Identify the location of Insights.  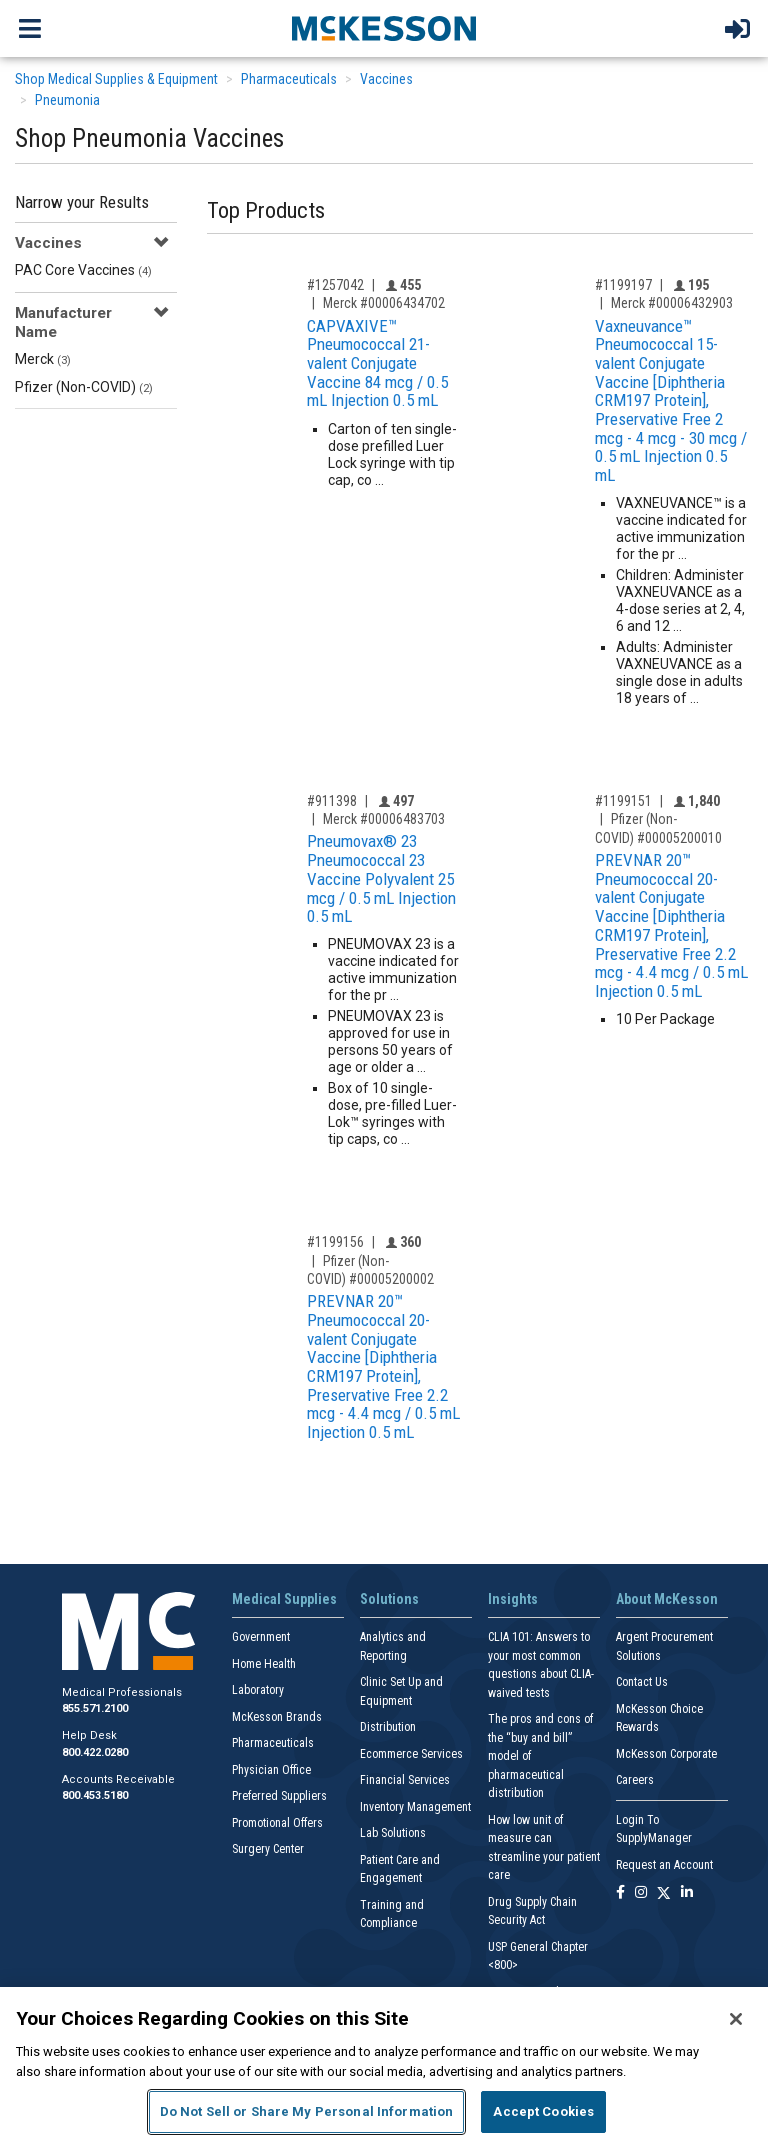
(513, 1599).